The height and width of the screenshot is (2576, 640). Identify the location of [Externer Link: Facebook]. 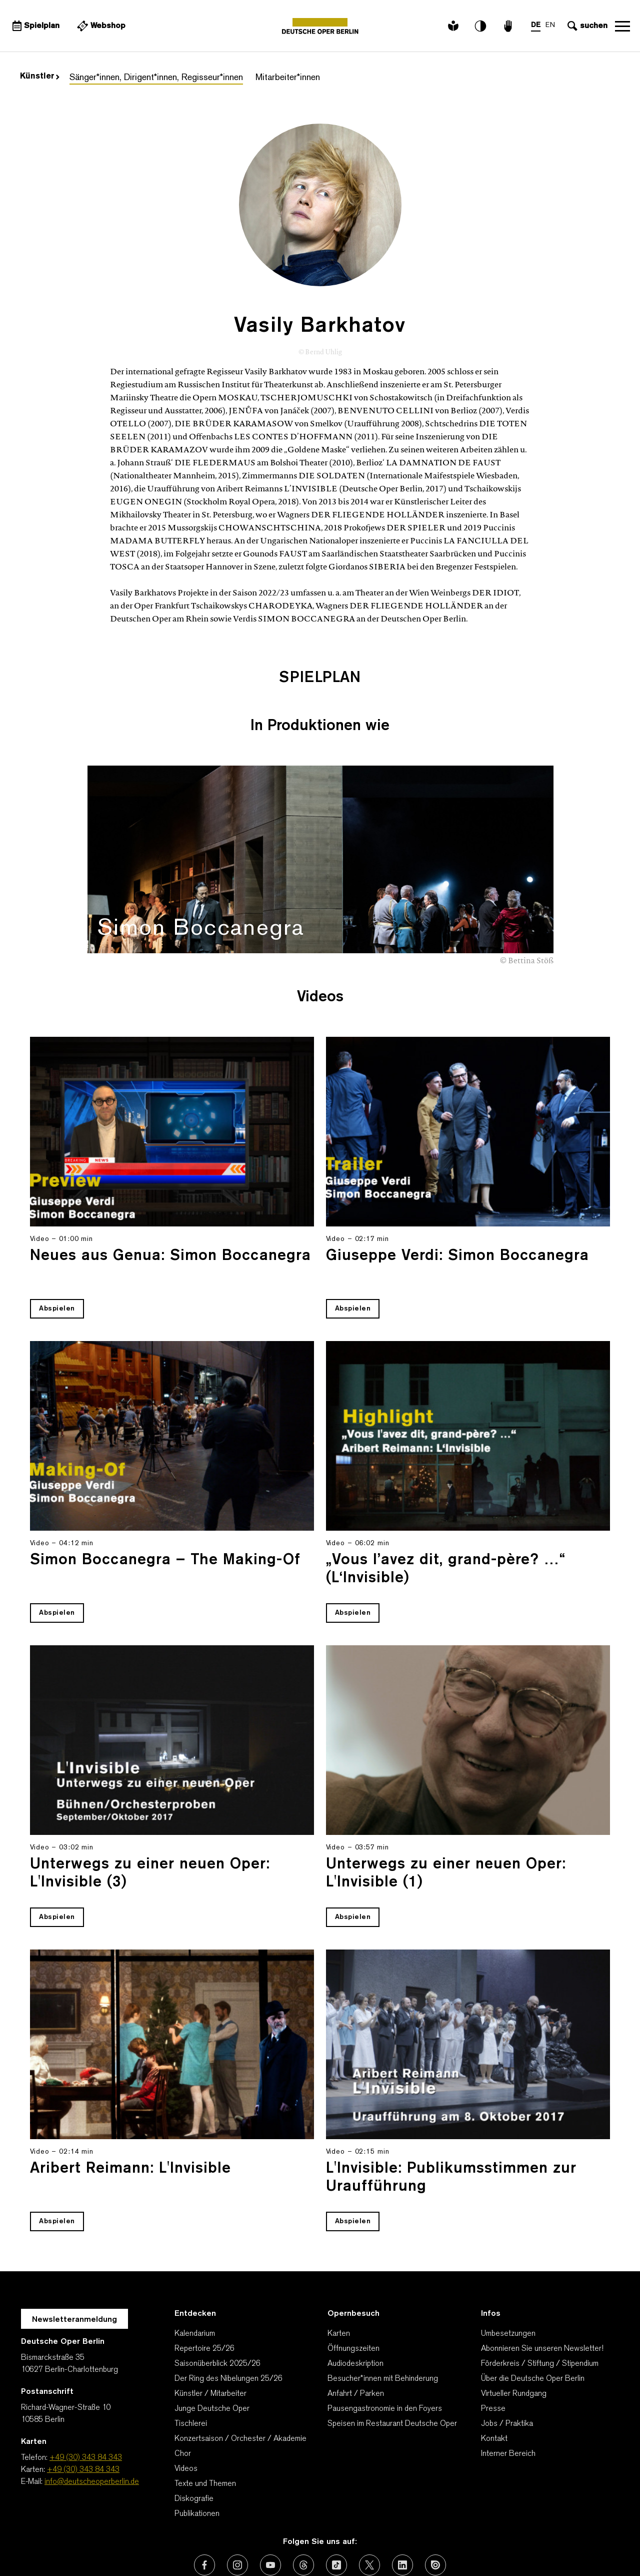
(204, 2502).